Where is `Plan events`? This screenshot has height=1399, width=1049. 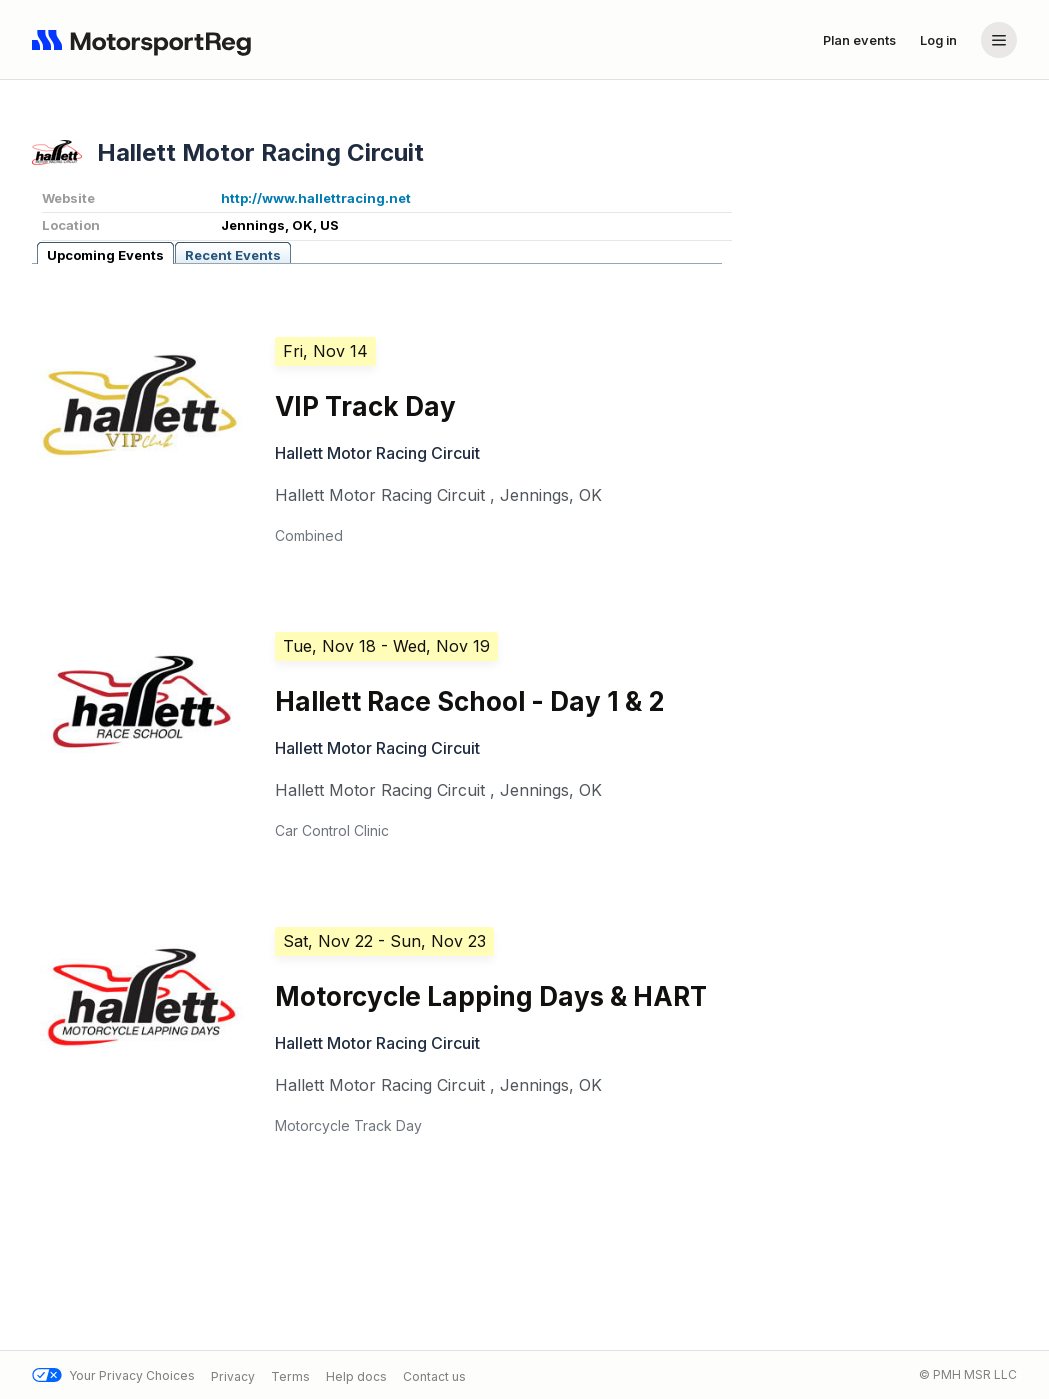 Plan events is located at coordinates (859, 40).